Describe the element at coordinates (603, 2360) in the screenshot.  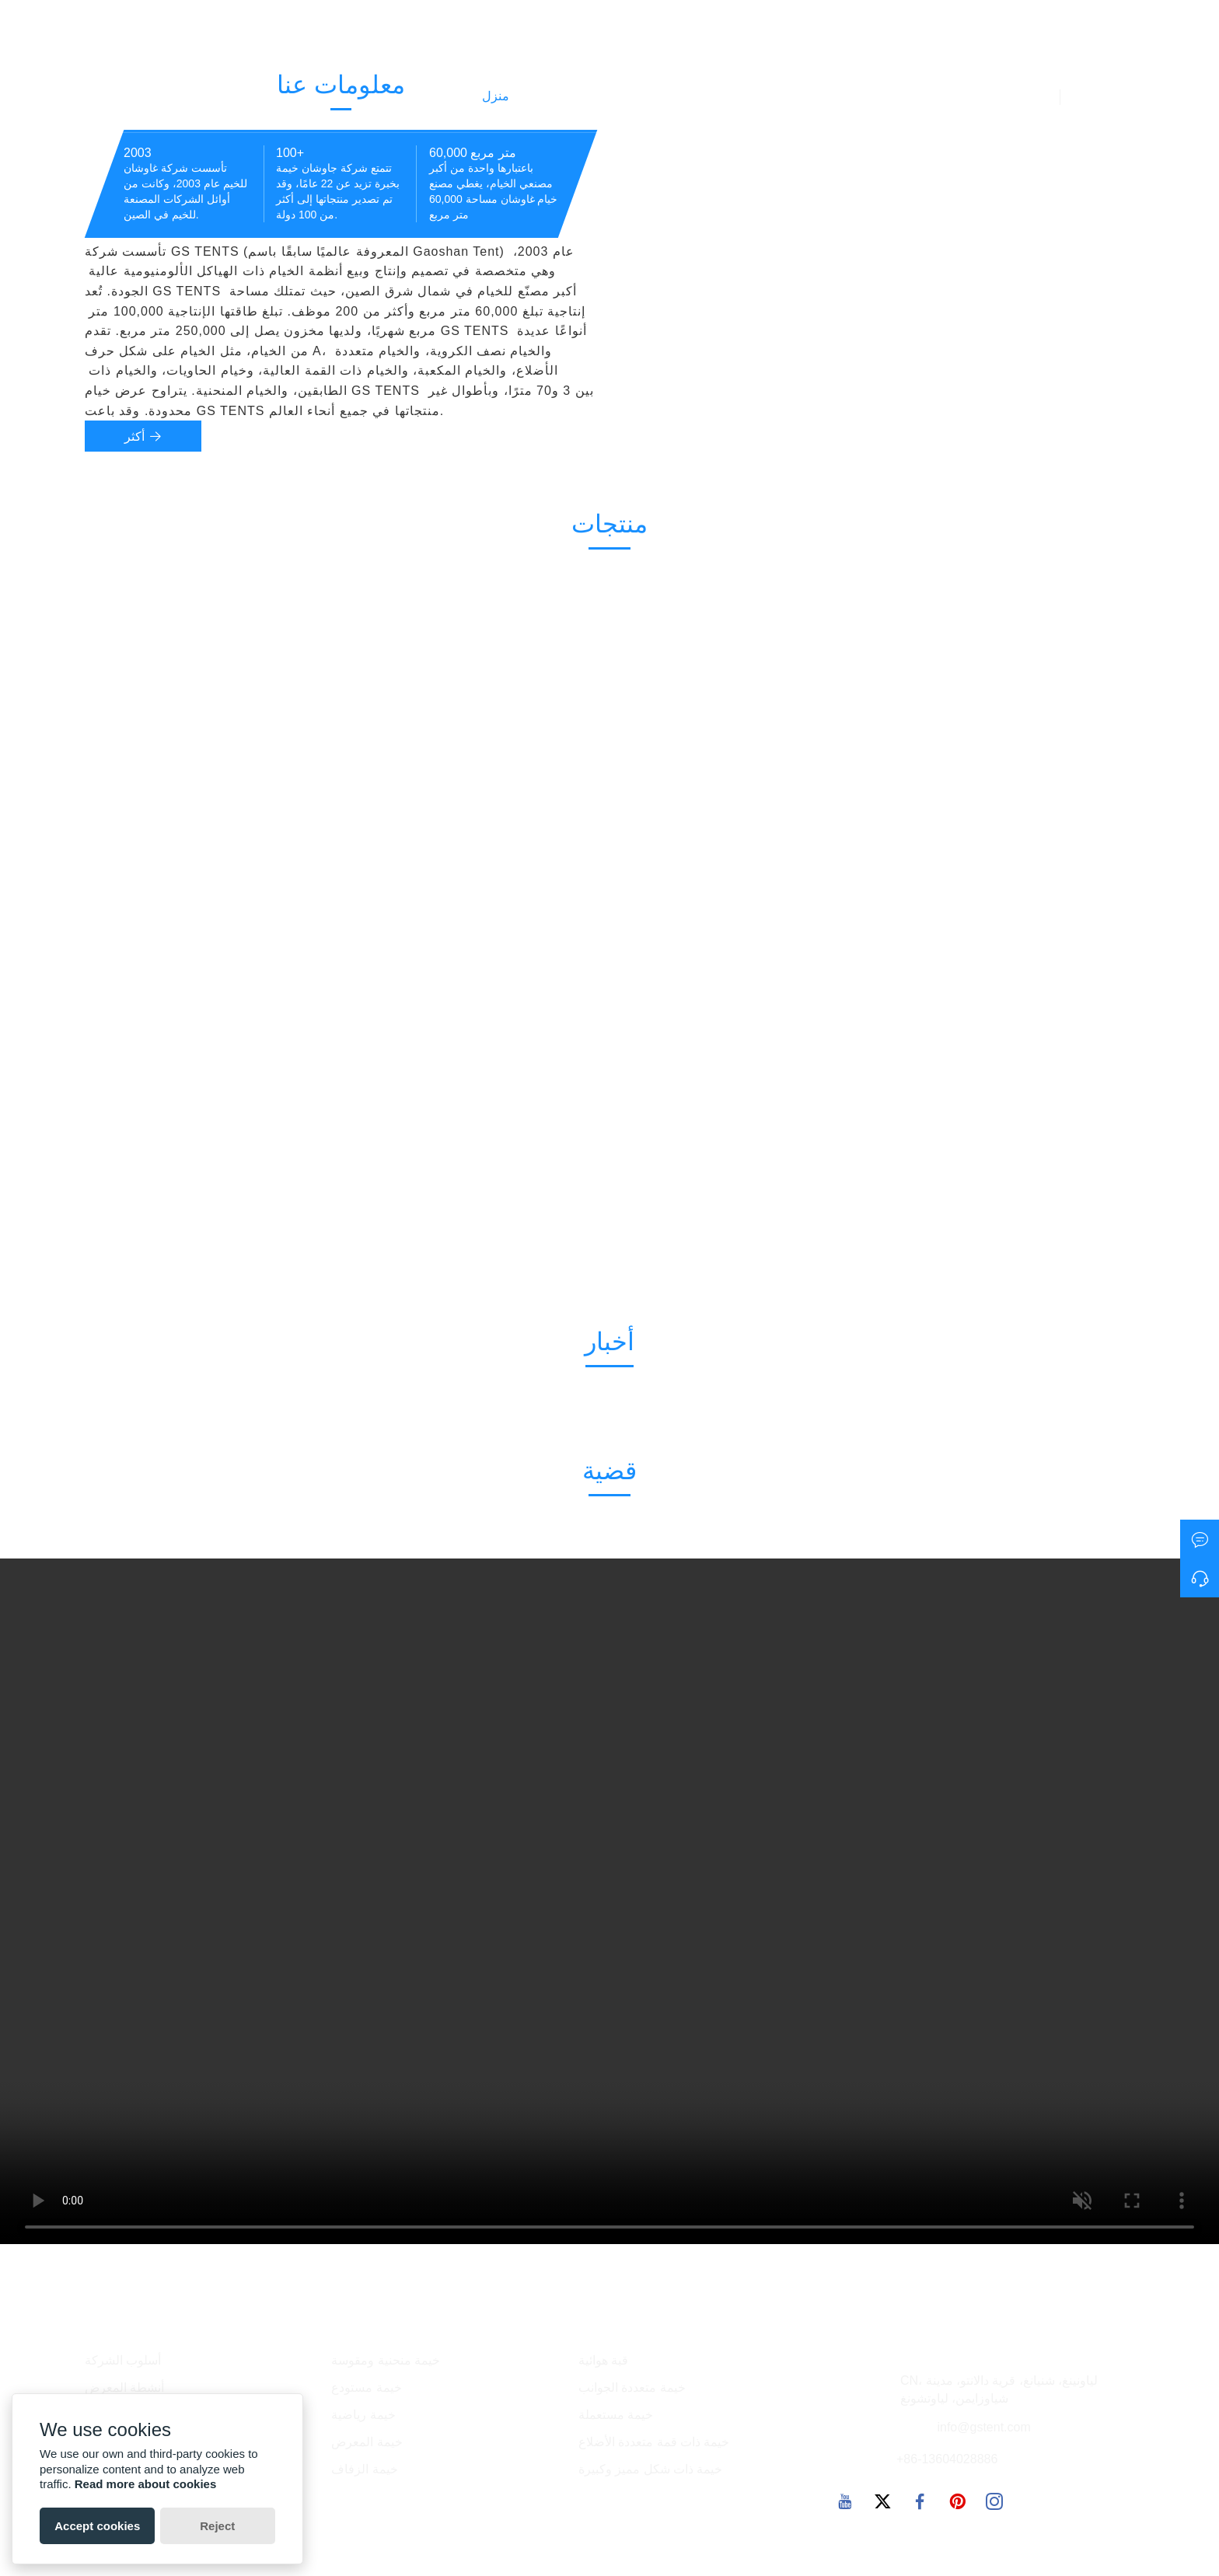
I see `قبة هوائية` at that location.